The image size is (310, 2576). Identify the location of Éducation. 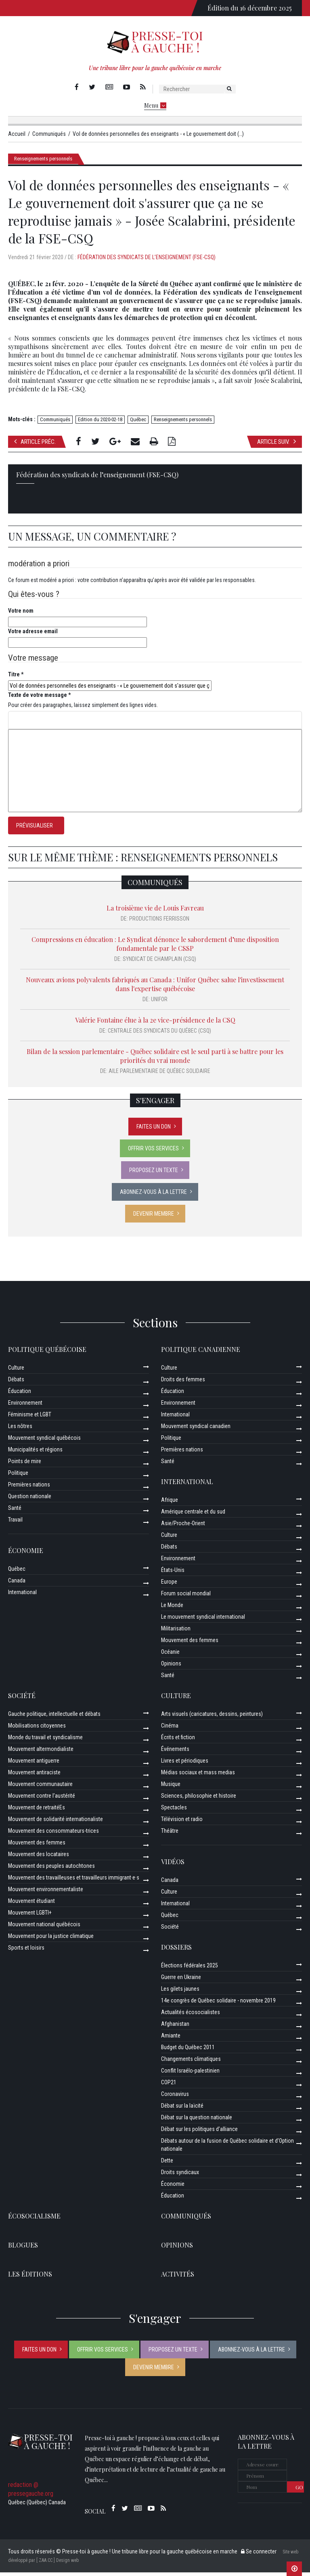
(19, 1394).